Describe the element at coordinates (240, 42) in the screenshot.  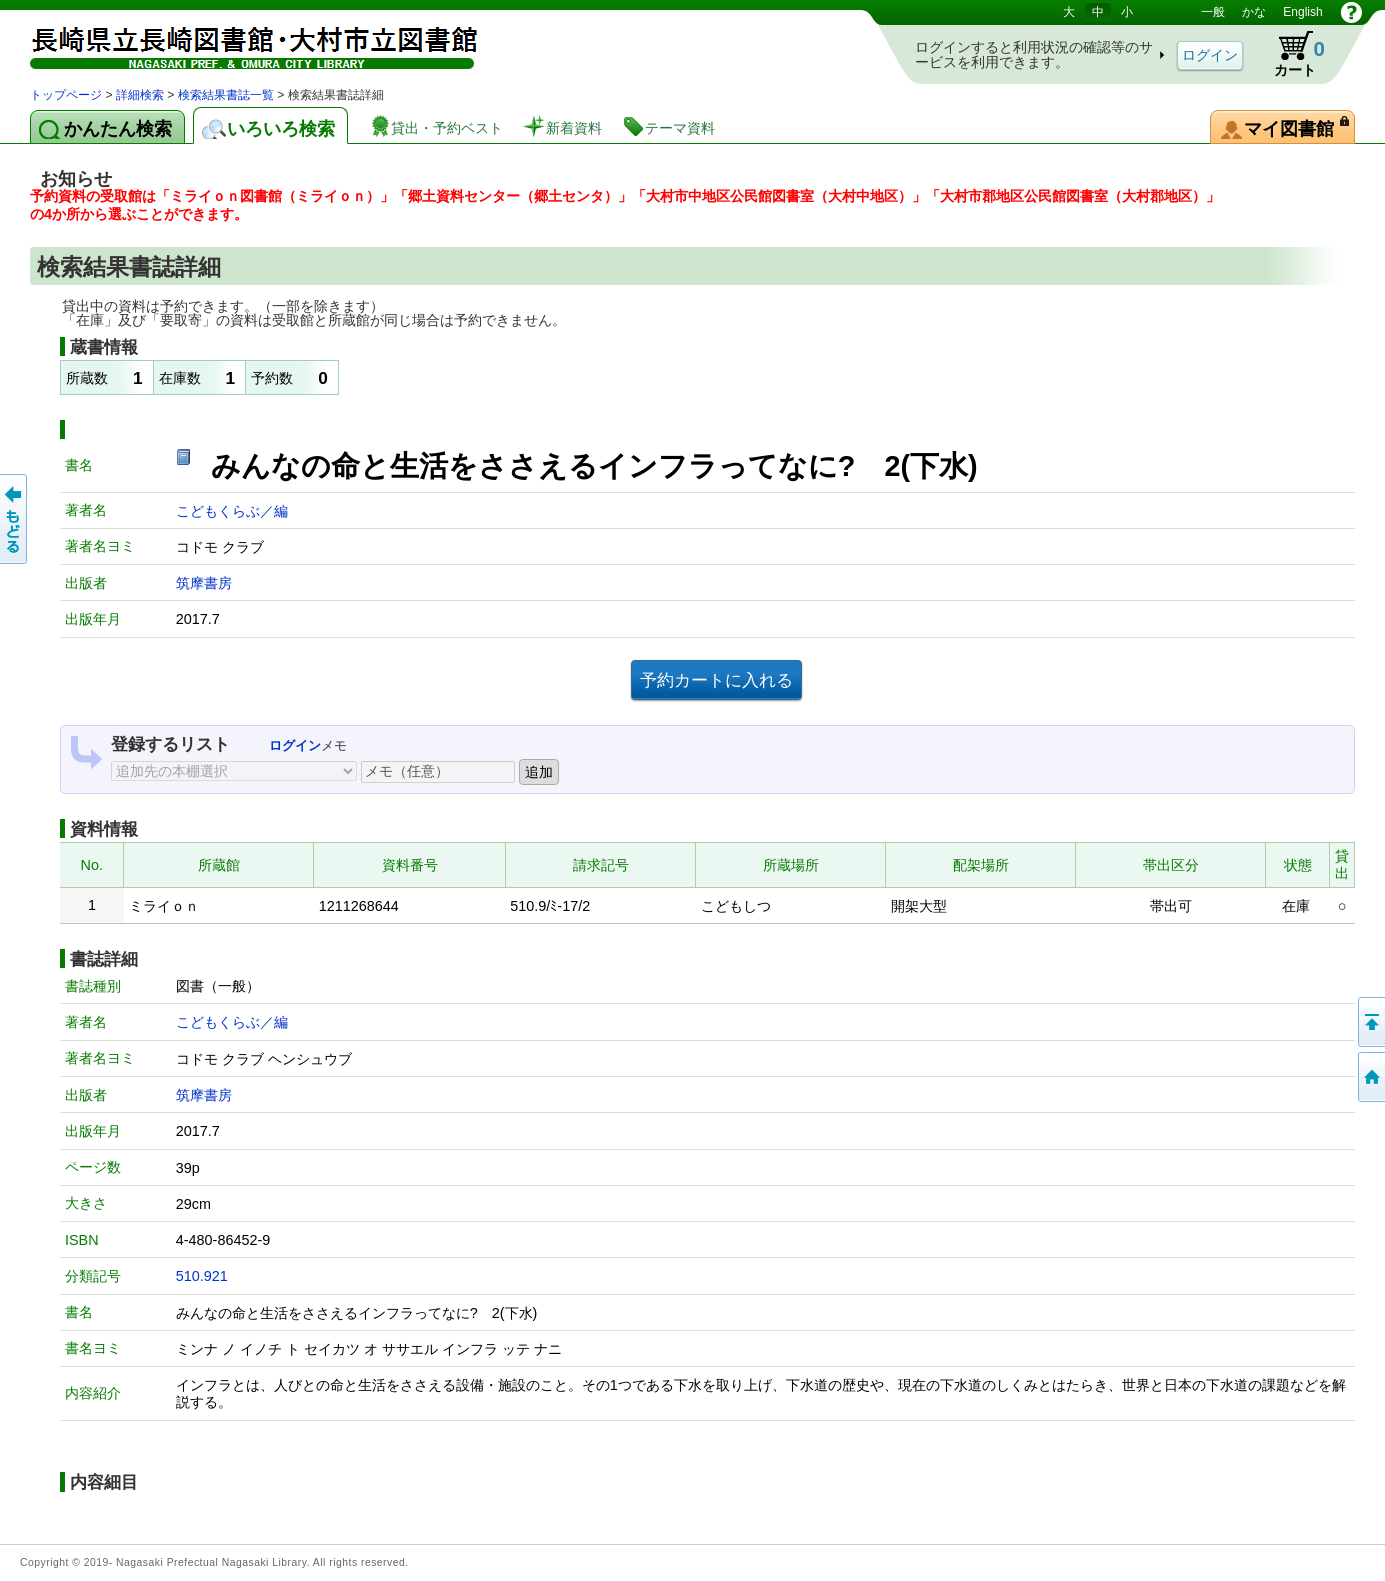
I see `図書館 蔵書検索・予約システム` at that location.